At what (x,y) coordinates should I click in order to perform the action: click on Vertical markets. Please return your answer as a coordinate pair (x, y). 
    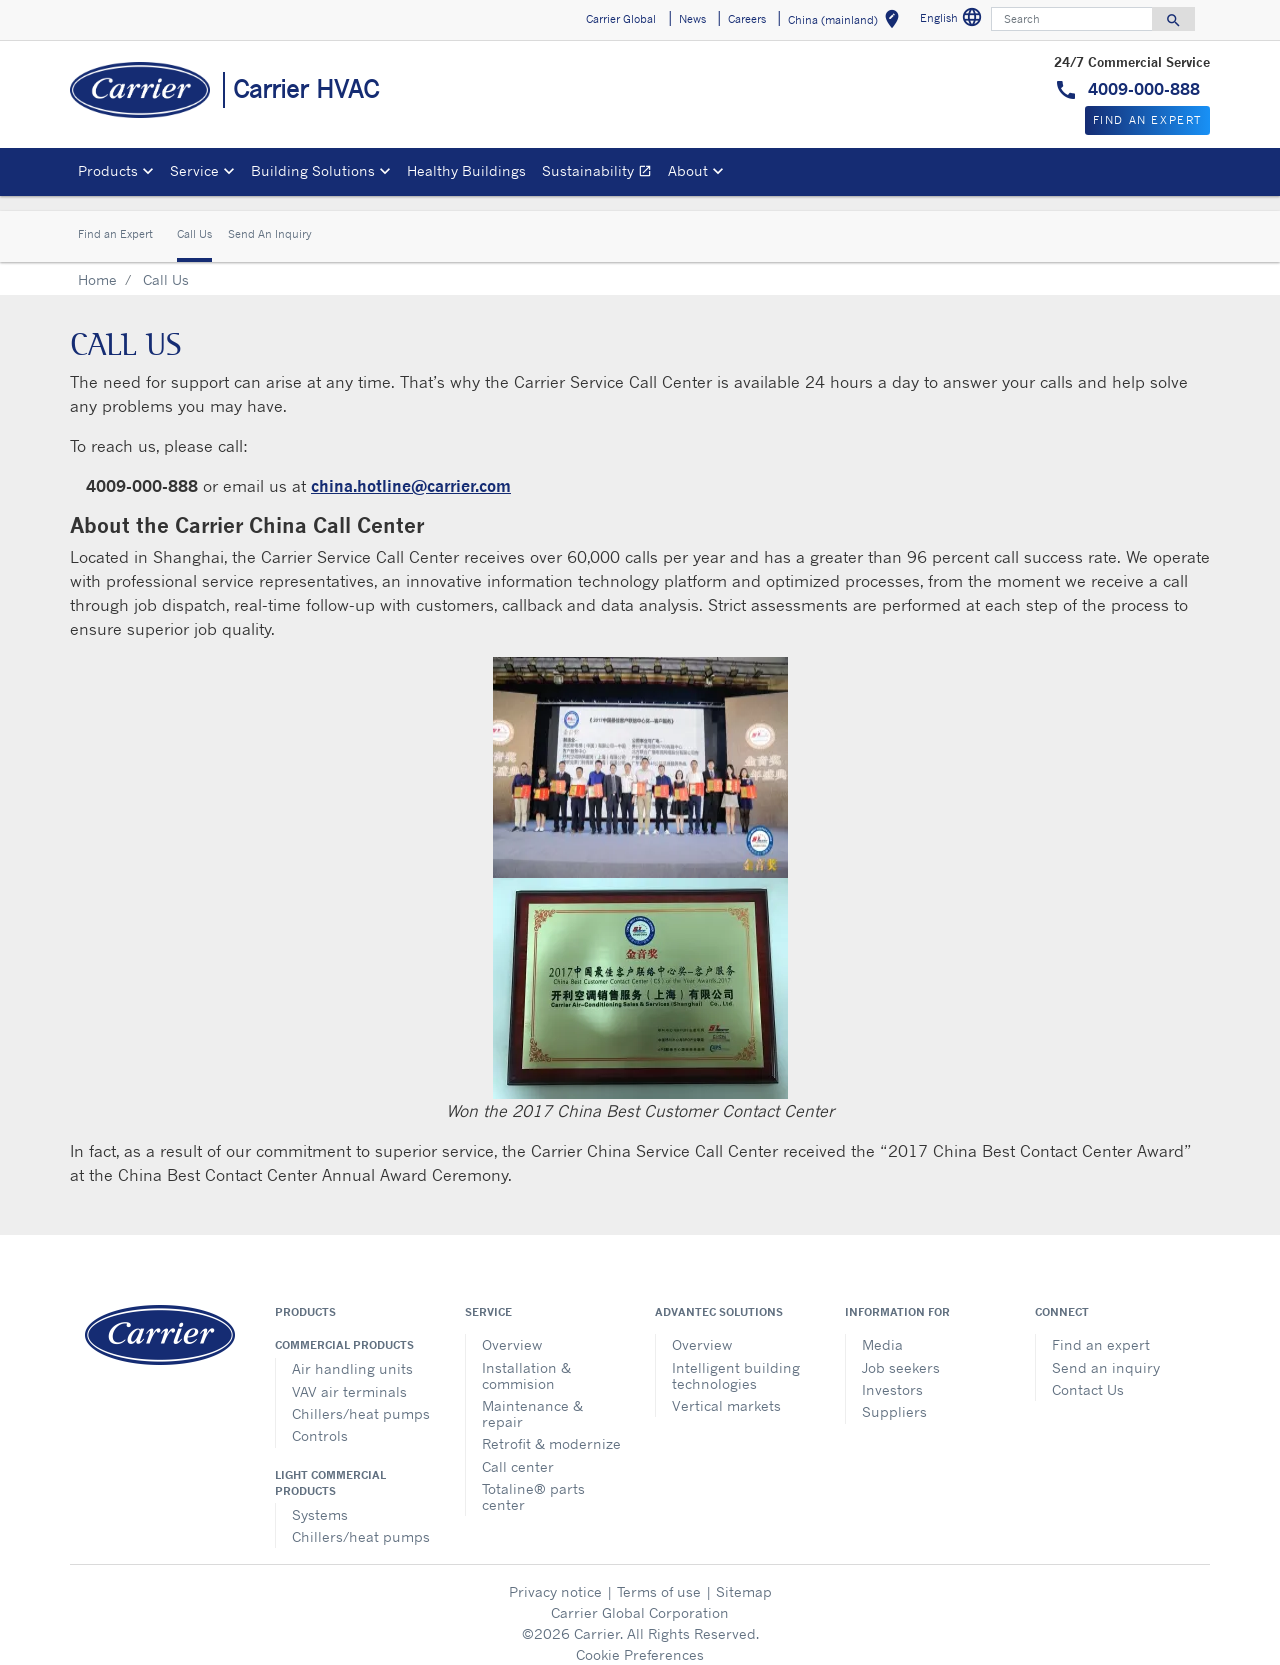
    Looking at the image, I should click on (726, 1389).